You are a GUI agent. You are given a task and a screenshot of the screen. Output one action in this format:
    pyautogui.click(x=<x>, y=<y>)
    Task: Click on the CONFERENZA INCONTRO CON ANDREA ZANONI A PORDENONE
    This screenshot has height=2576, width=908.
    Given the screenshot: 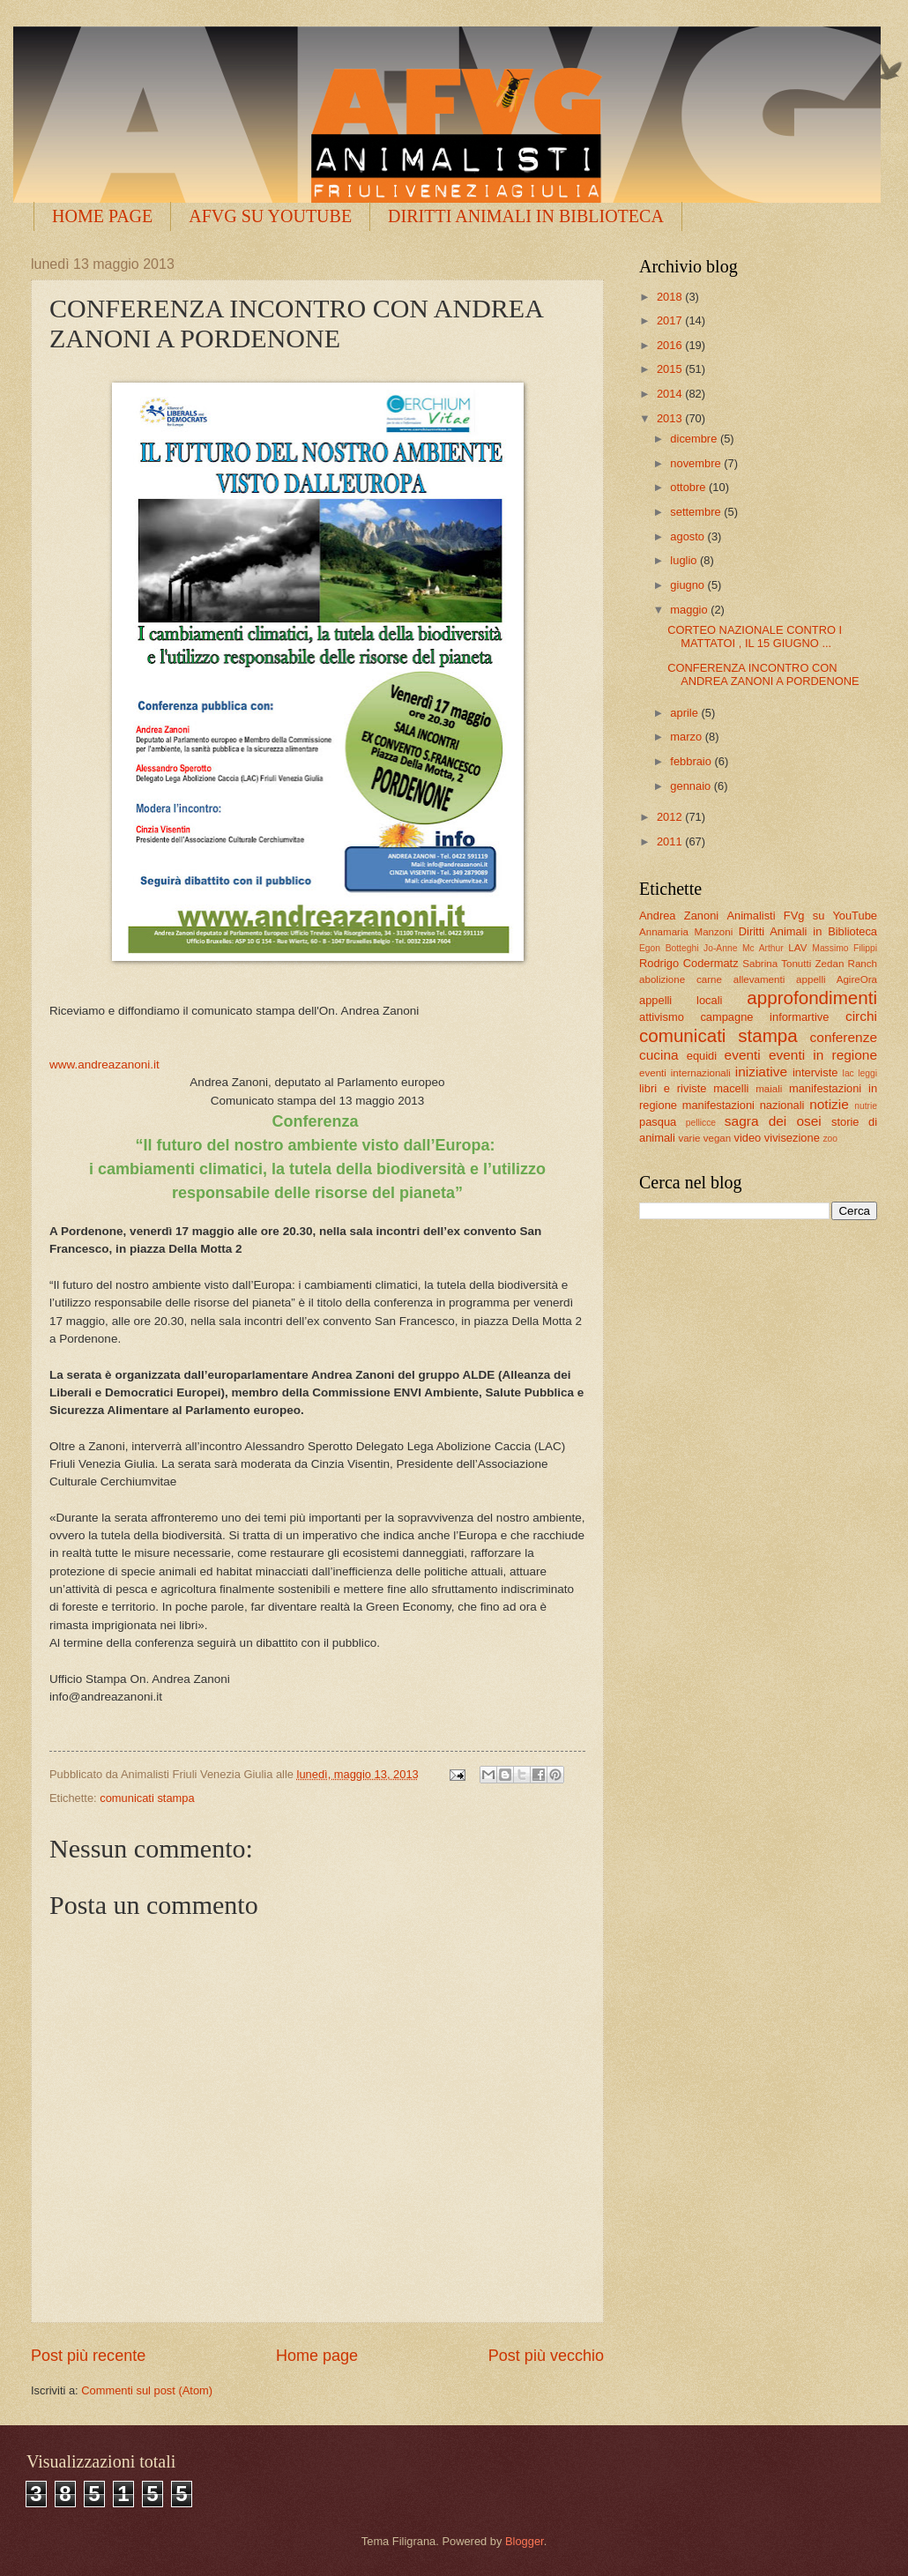 What is the action you would take?
    pyautogui.click(x=763, y=674)
    